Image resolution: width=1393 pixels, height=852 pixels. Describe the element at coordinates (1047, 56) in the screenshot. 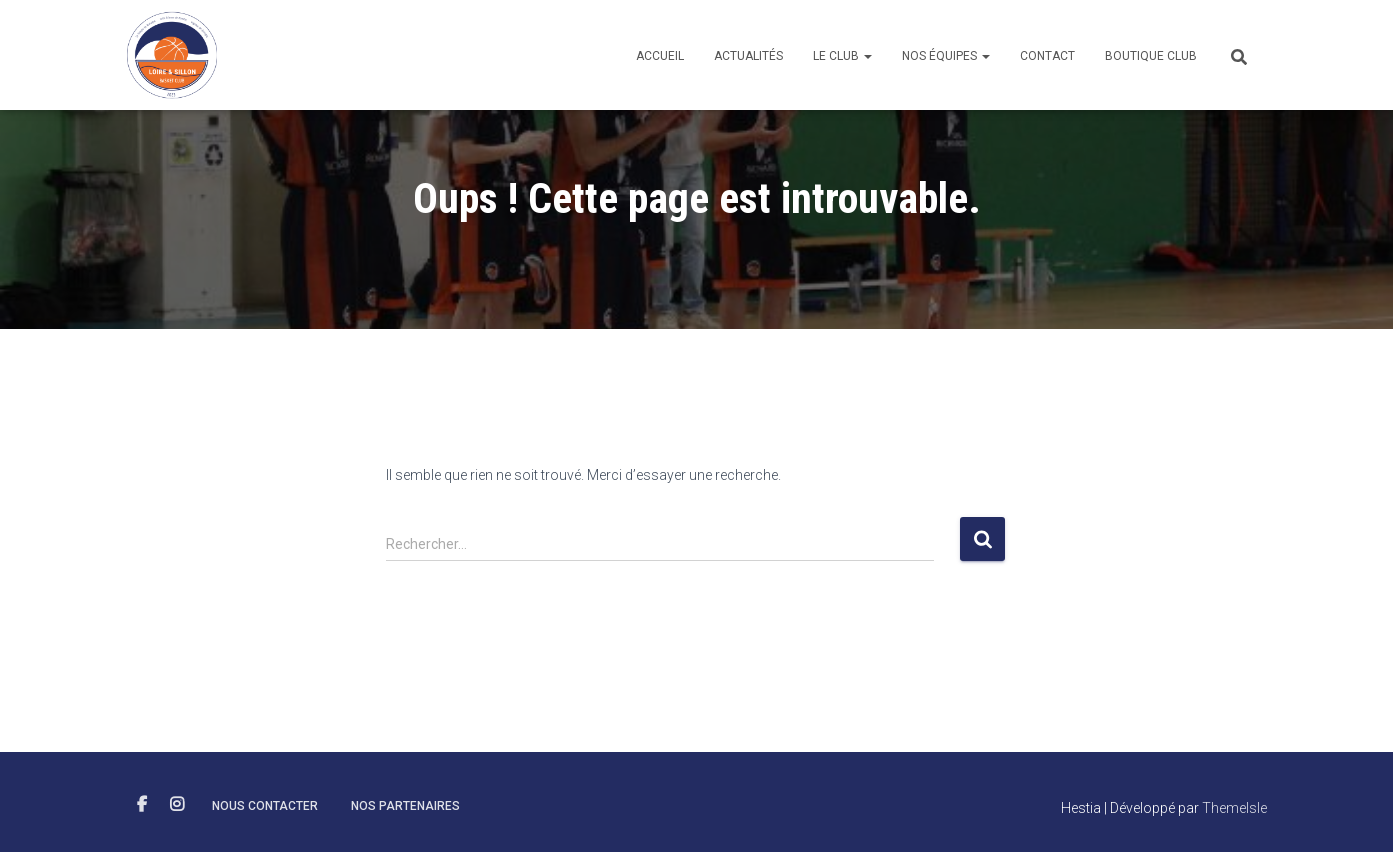

I see `Contact` at that location.